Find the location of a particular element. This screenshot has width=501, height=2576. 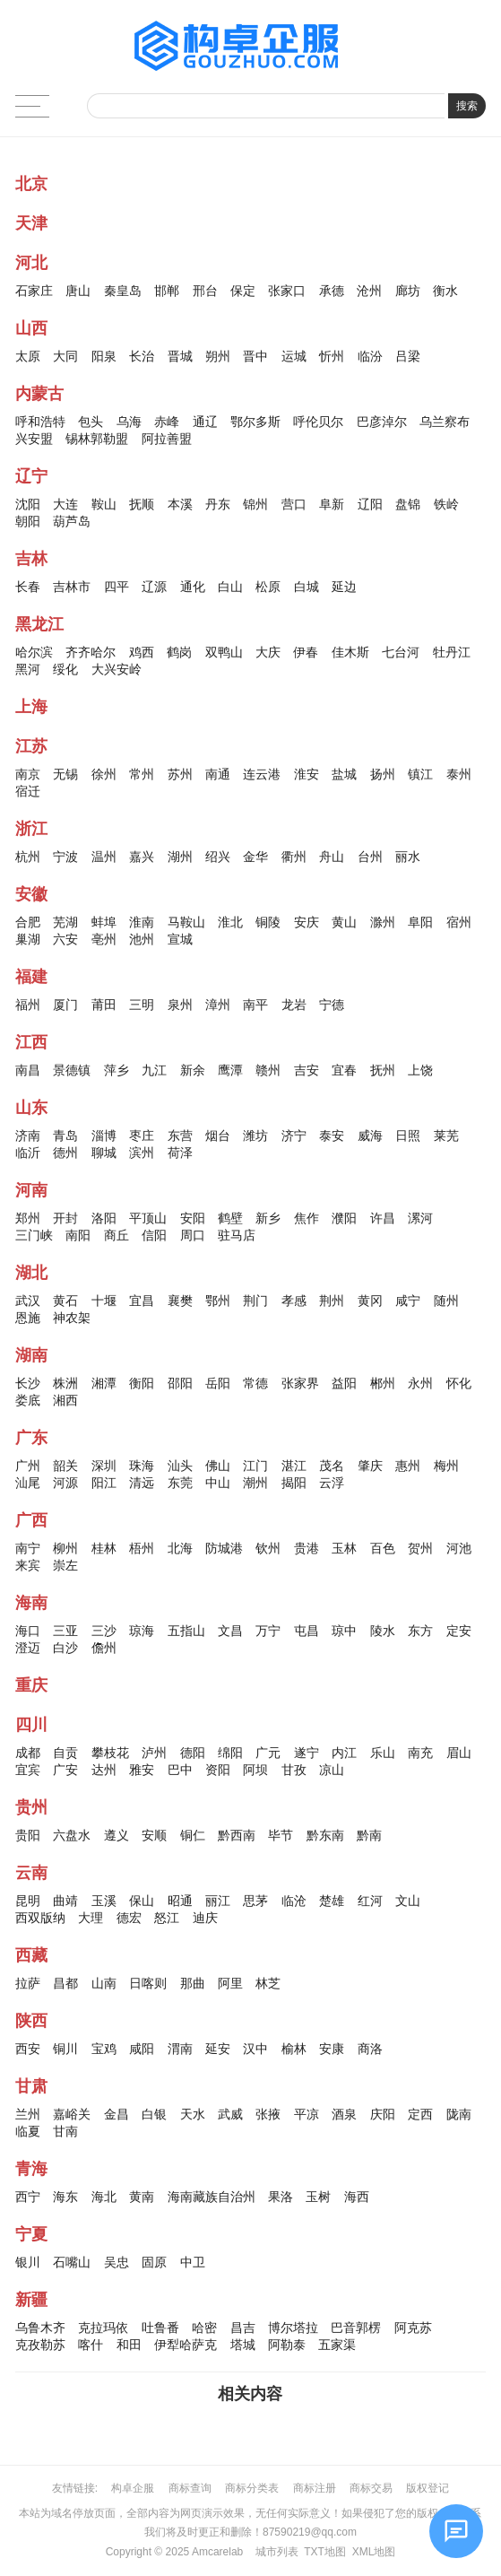

哈密 is located at coordinates (204, 2327).